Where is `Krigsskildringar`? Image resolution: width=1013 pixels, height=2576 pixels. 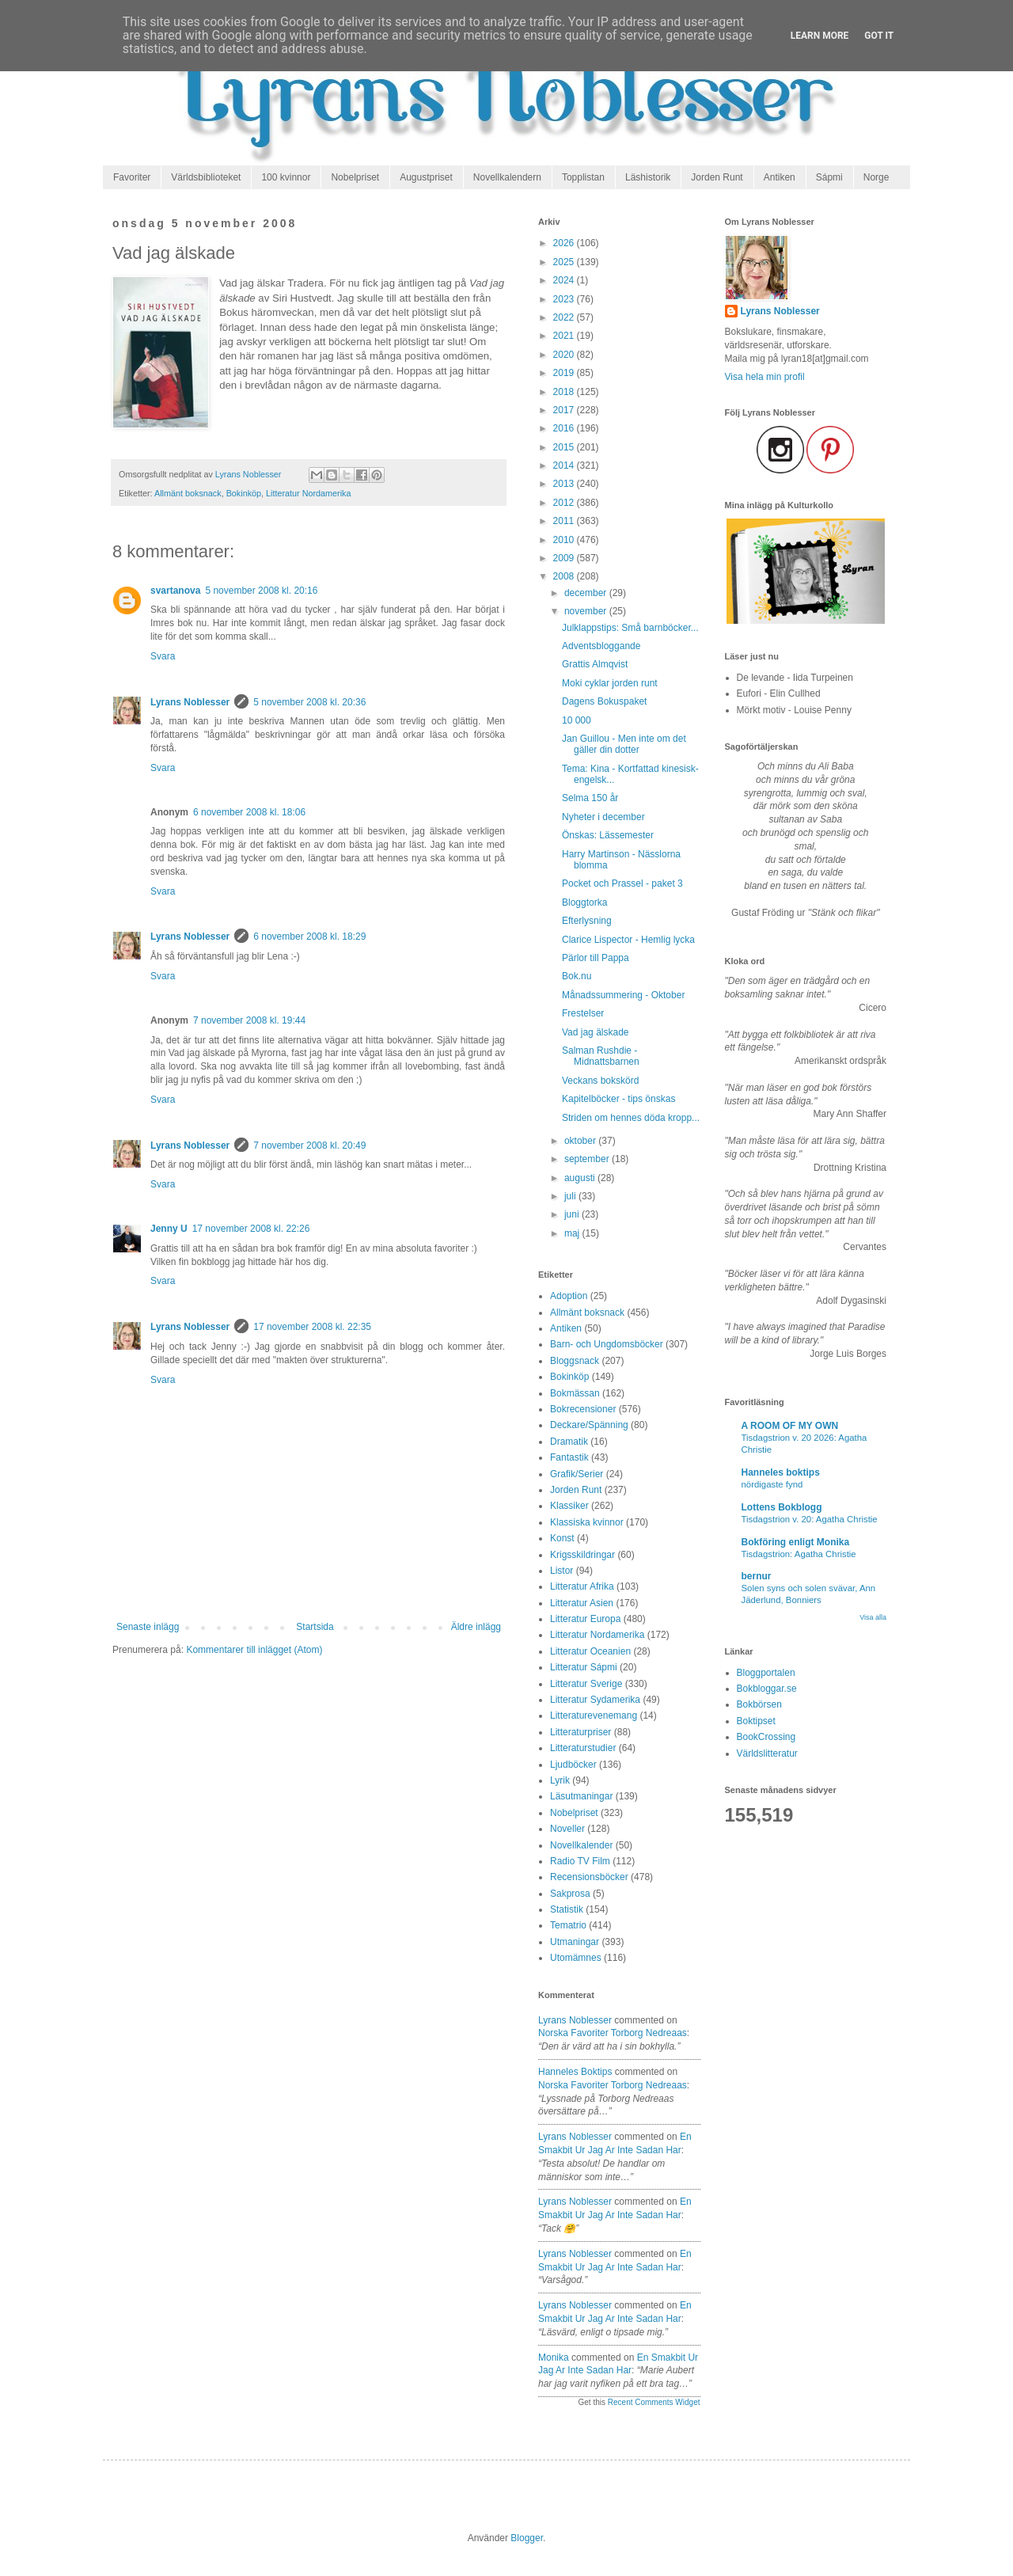
Krigsskildringar is located at coordinates (582, 1554).